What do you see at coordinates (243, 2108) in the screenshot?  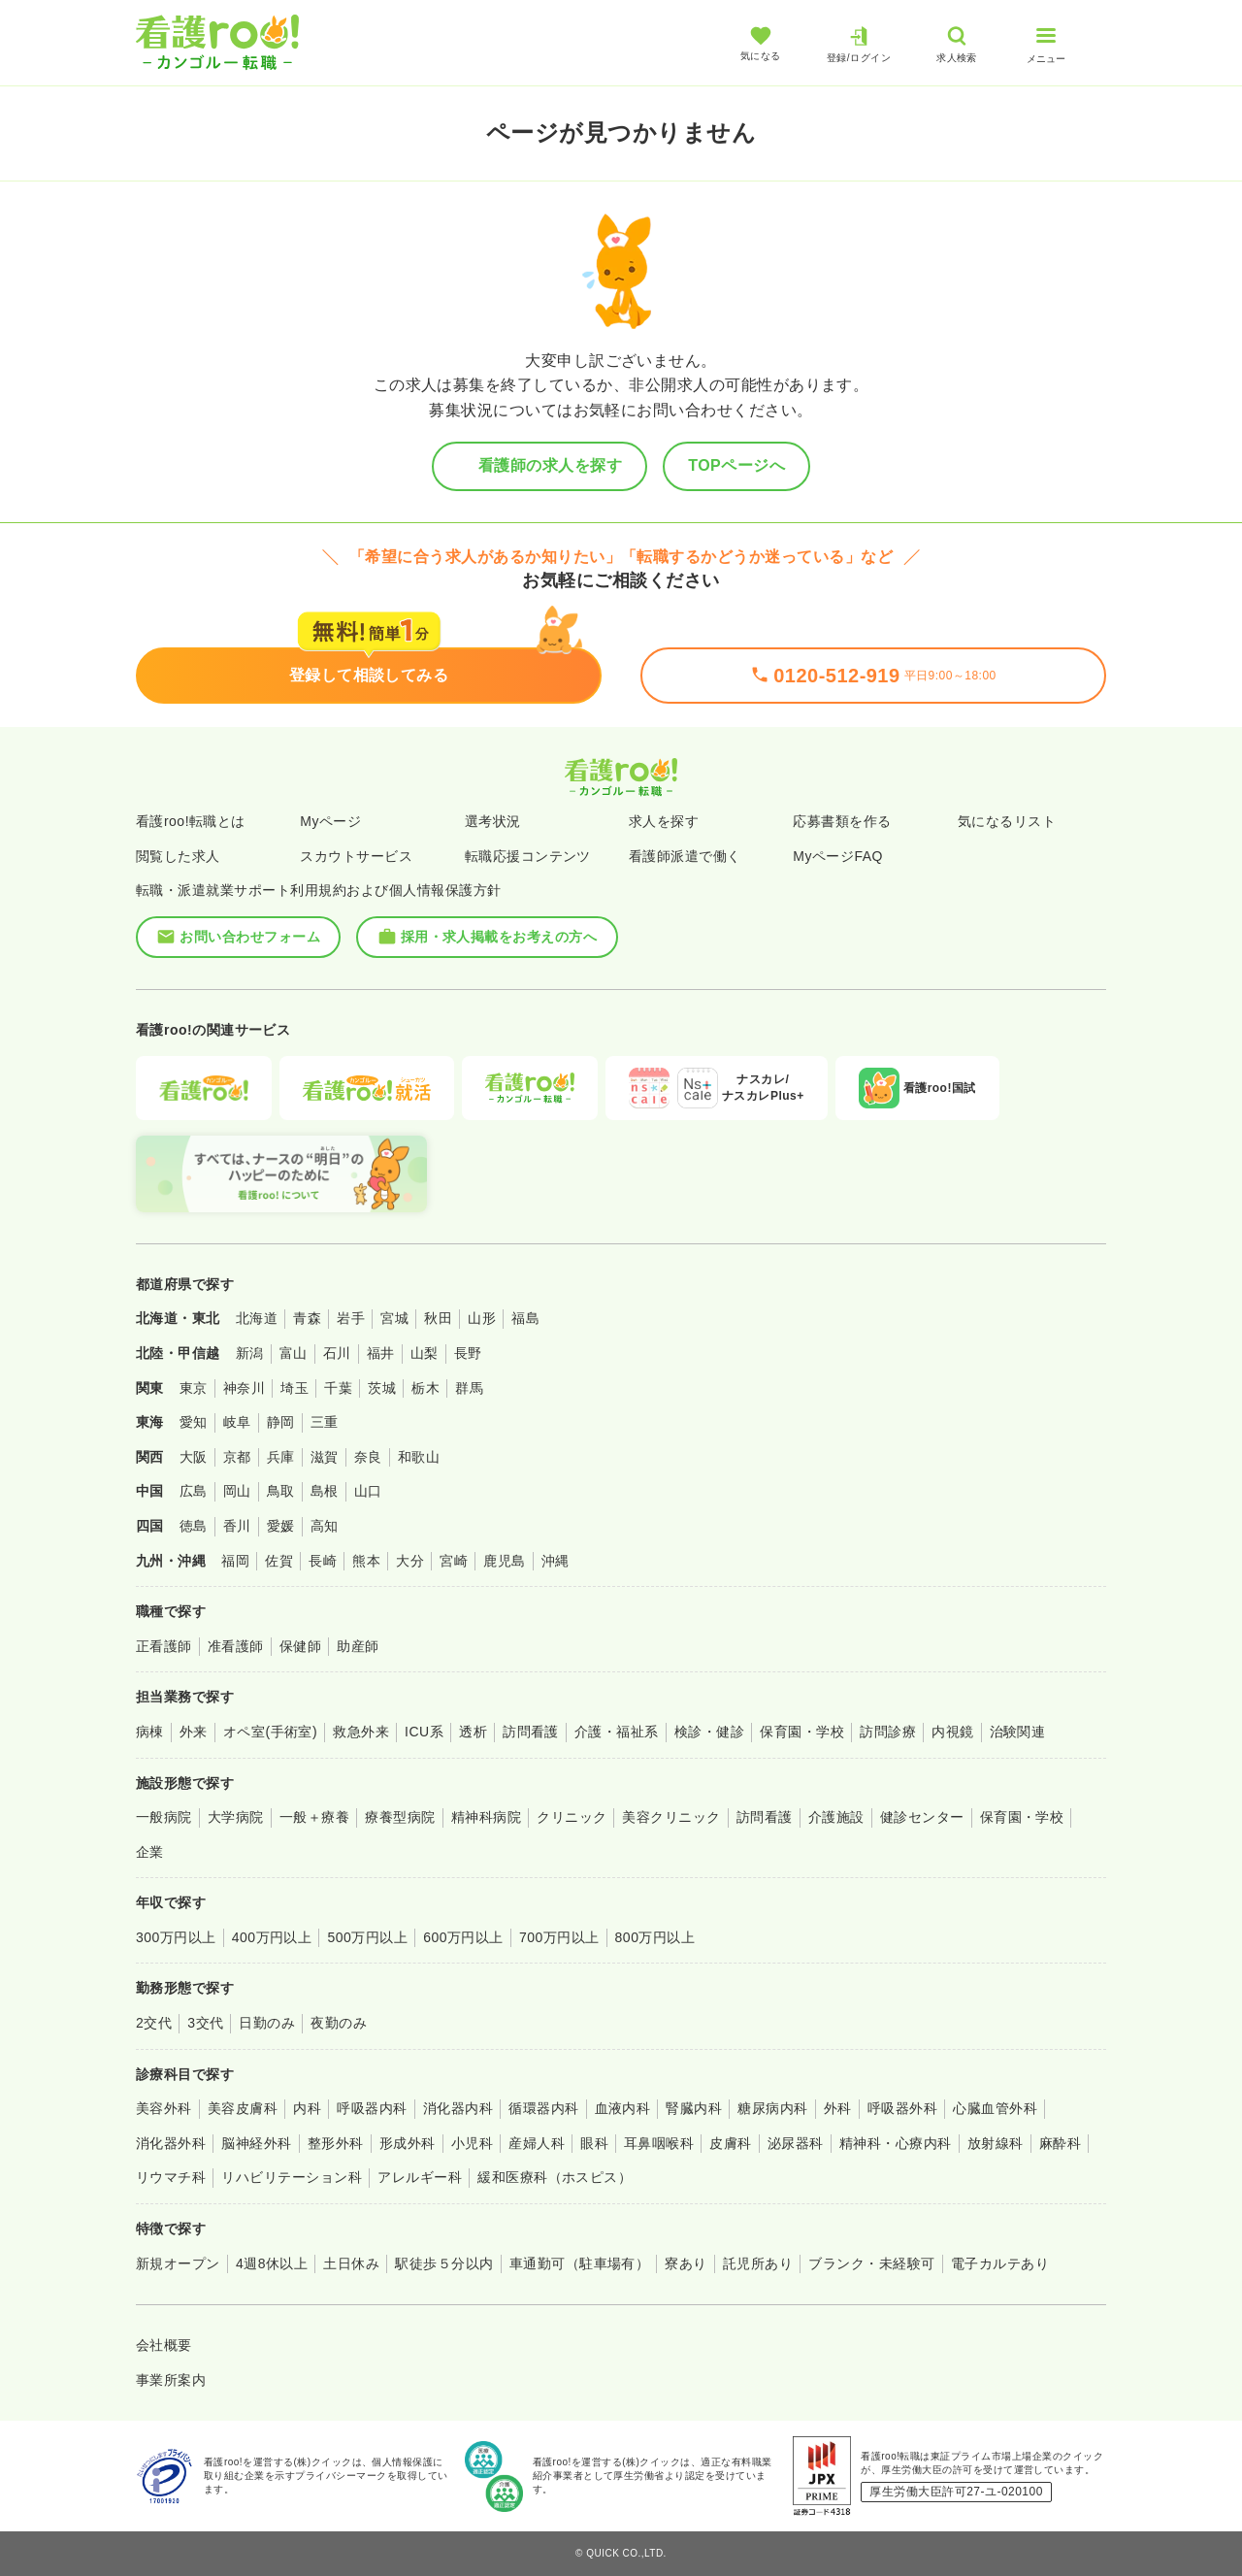 I see `美容皮膚科` at bounding box center [243, 2108].